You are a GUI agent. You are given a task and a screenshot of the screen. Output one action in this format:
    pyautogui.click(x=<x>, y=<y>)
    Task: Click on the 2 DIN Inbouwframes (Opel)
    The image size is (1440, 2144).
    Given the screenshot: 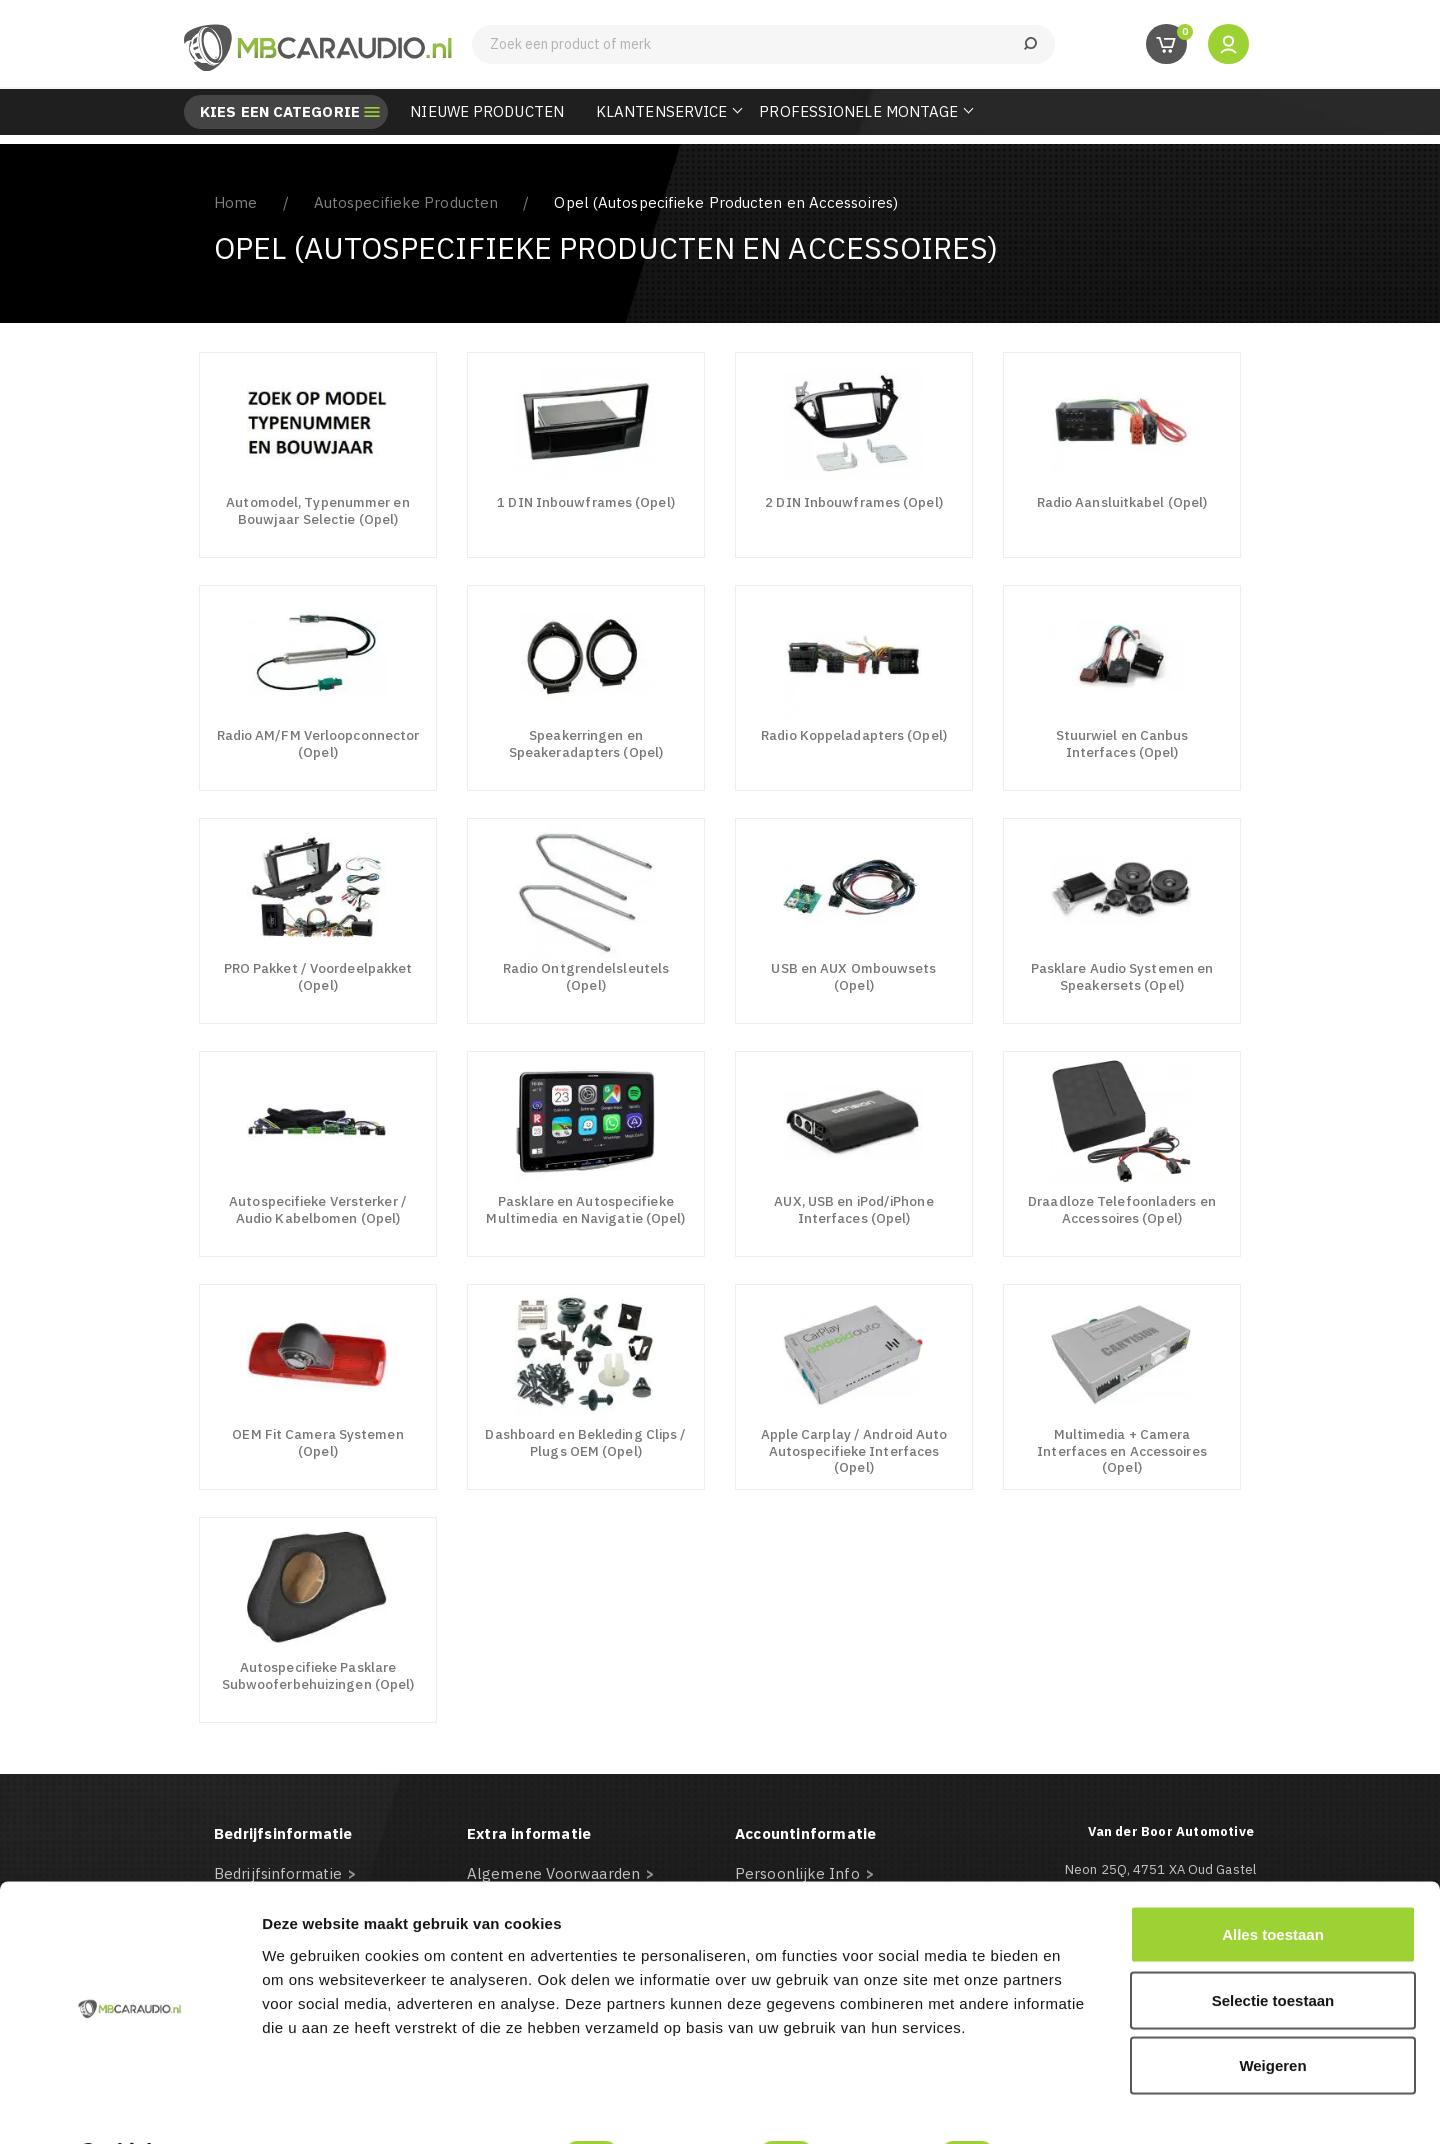 What is the action you would take?
    pyautogui.click(x=854, y=502)
    